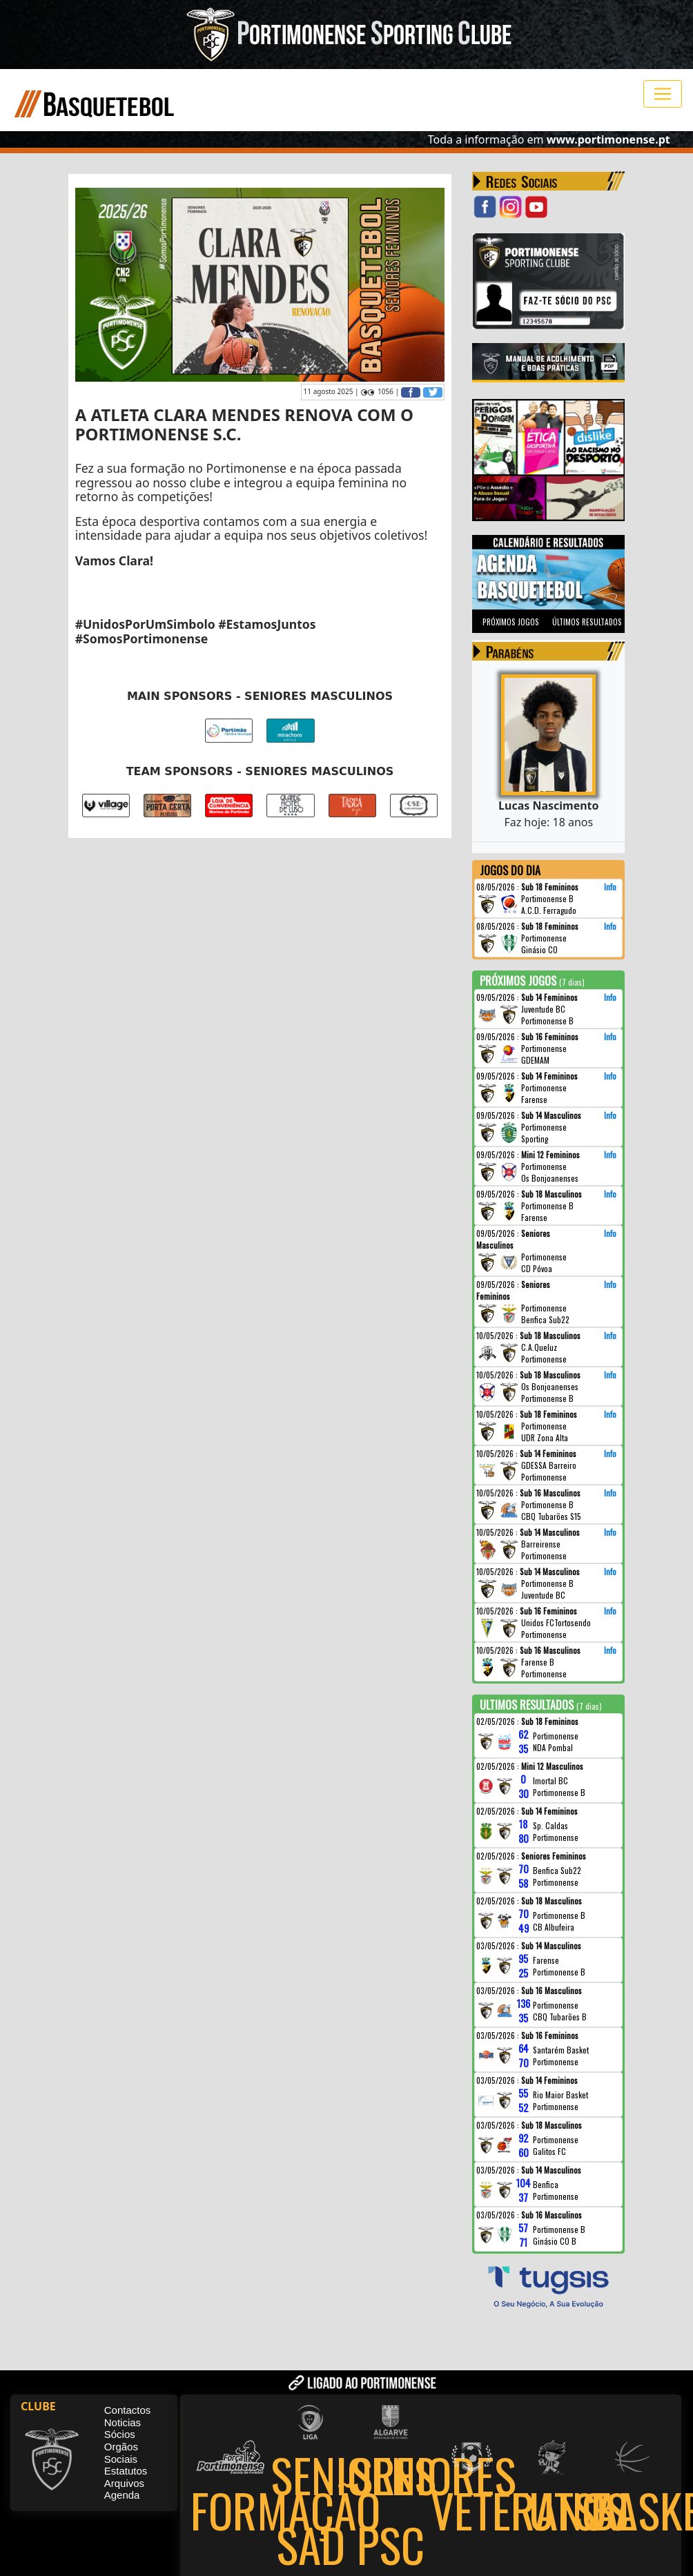 This screenshot has width=693, height=2576. What do you see at coordinates (122, 2422) in the screenshot?
I see `Noticias` at bounding box center [122, 2422].